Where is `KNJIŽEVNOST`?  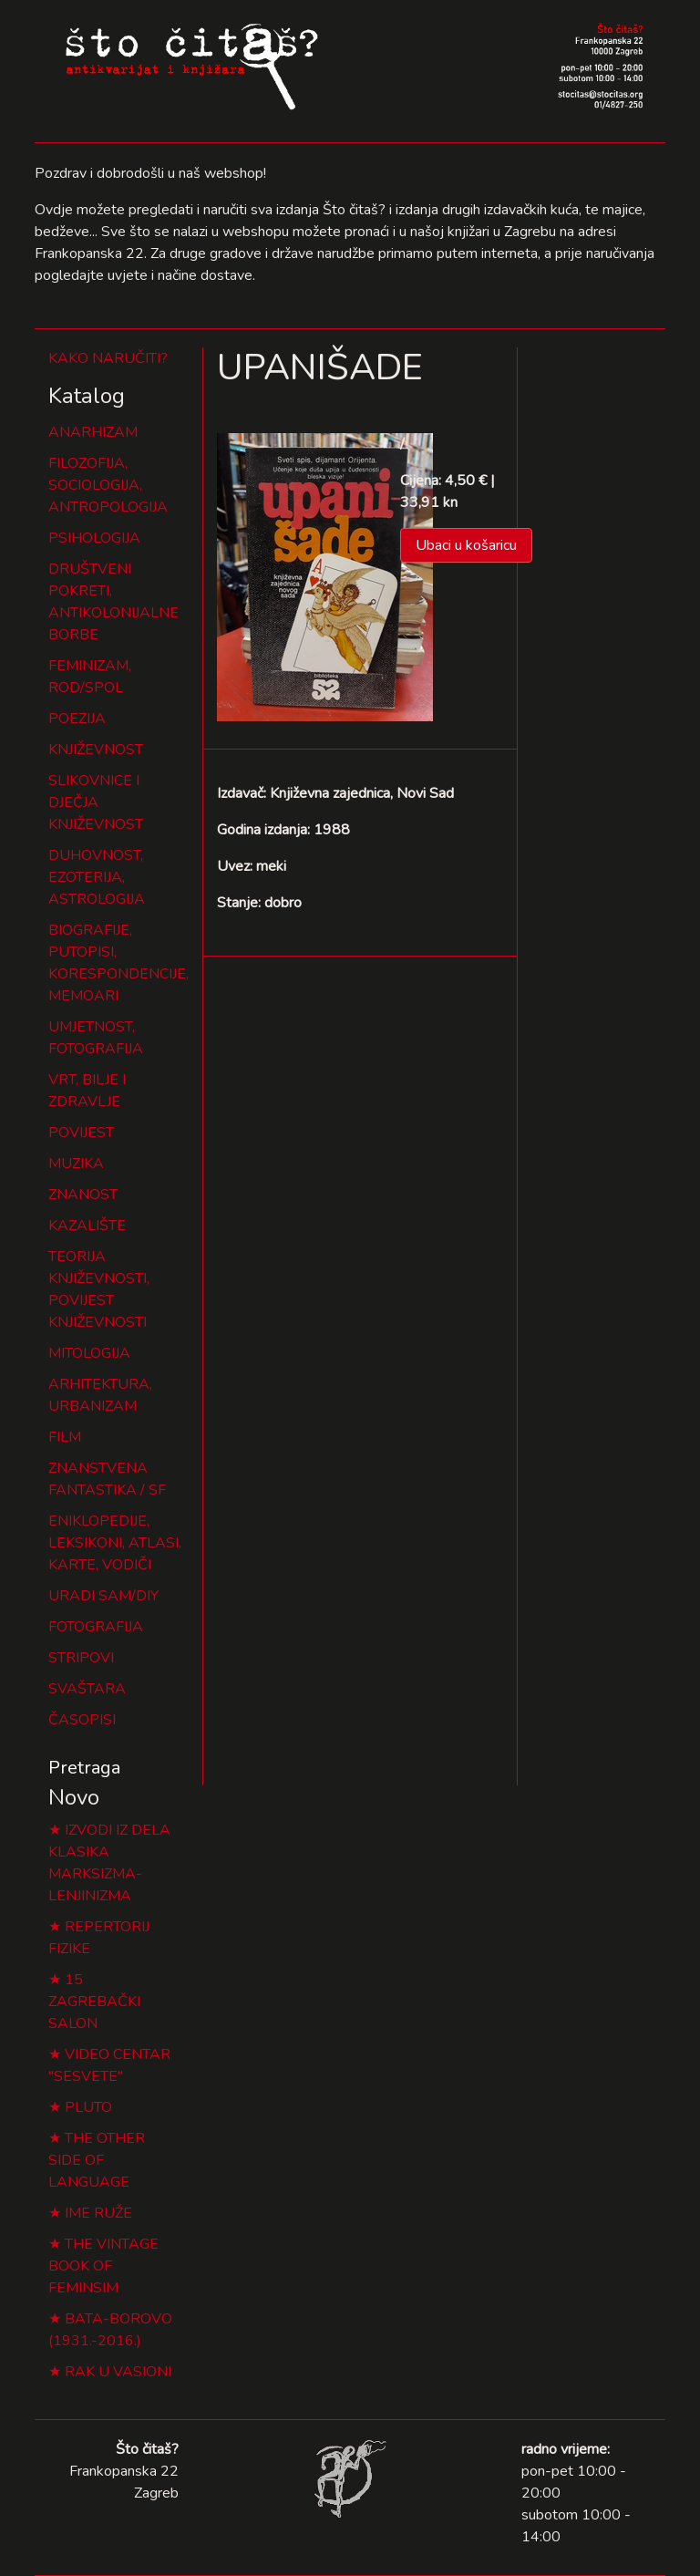 KNJIŽEVNOST is located at coordinates (95, 750).